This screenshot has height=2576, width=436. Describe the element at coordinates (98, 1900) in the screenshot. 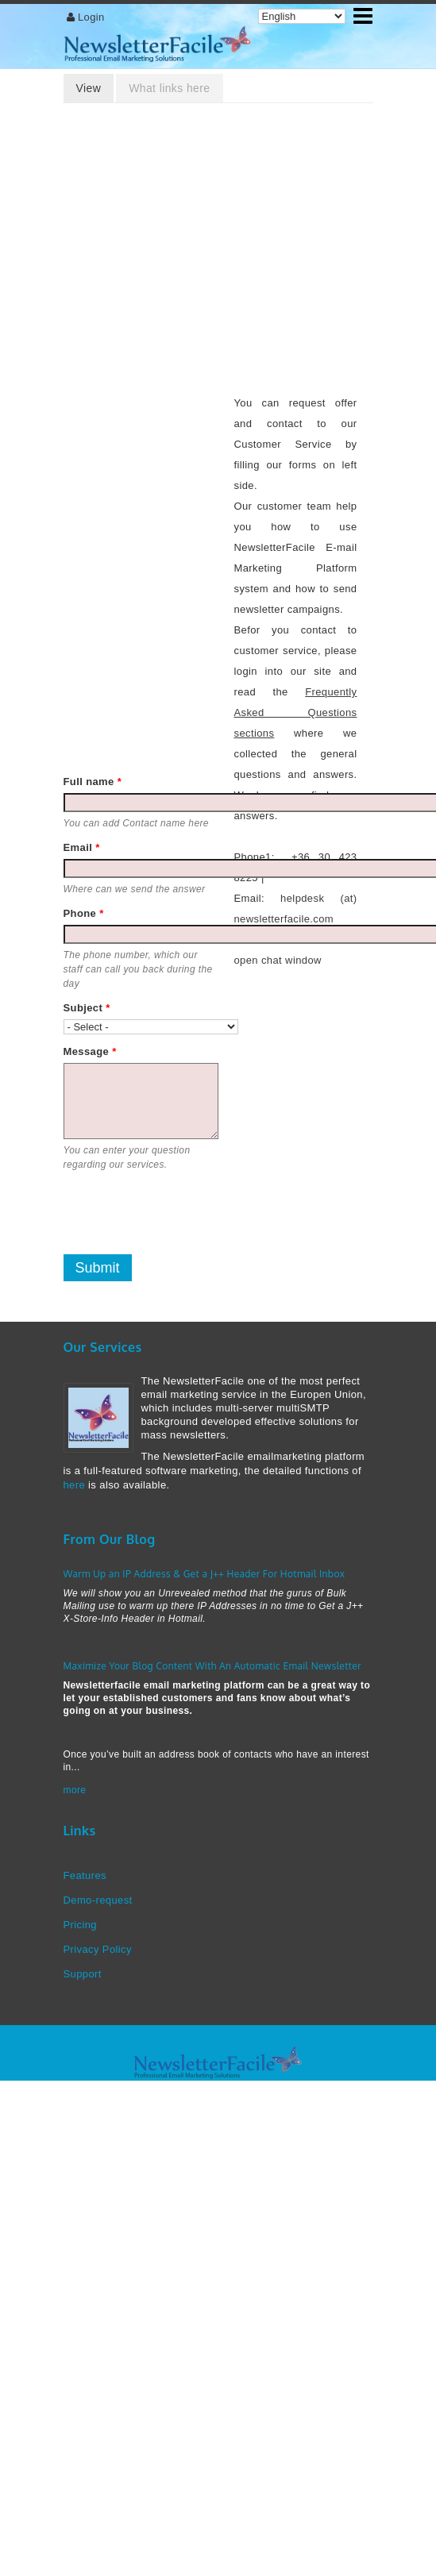

I see `Demo-request` at that location.